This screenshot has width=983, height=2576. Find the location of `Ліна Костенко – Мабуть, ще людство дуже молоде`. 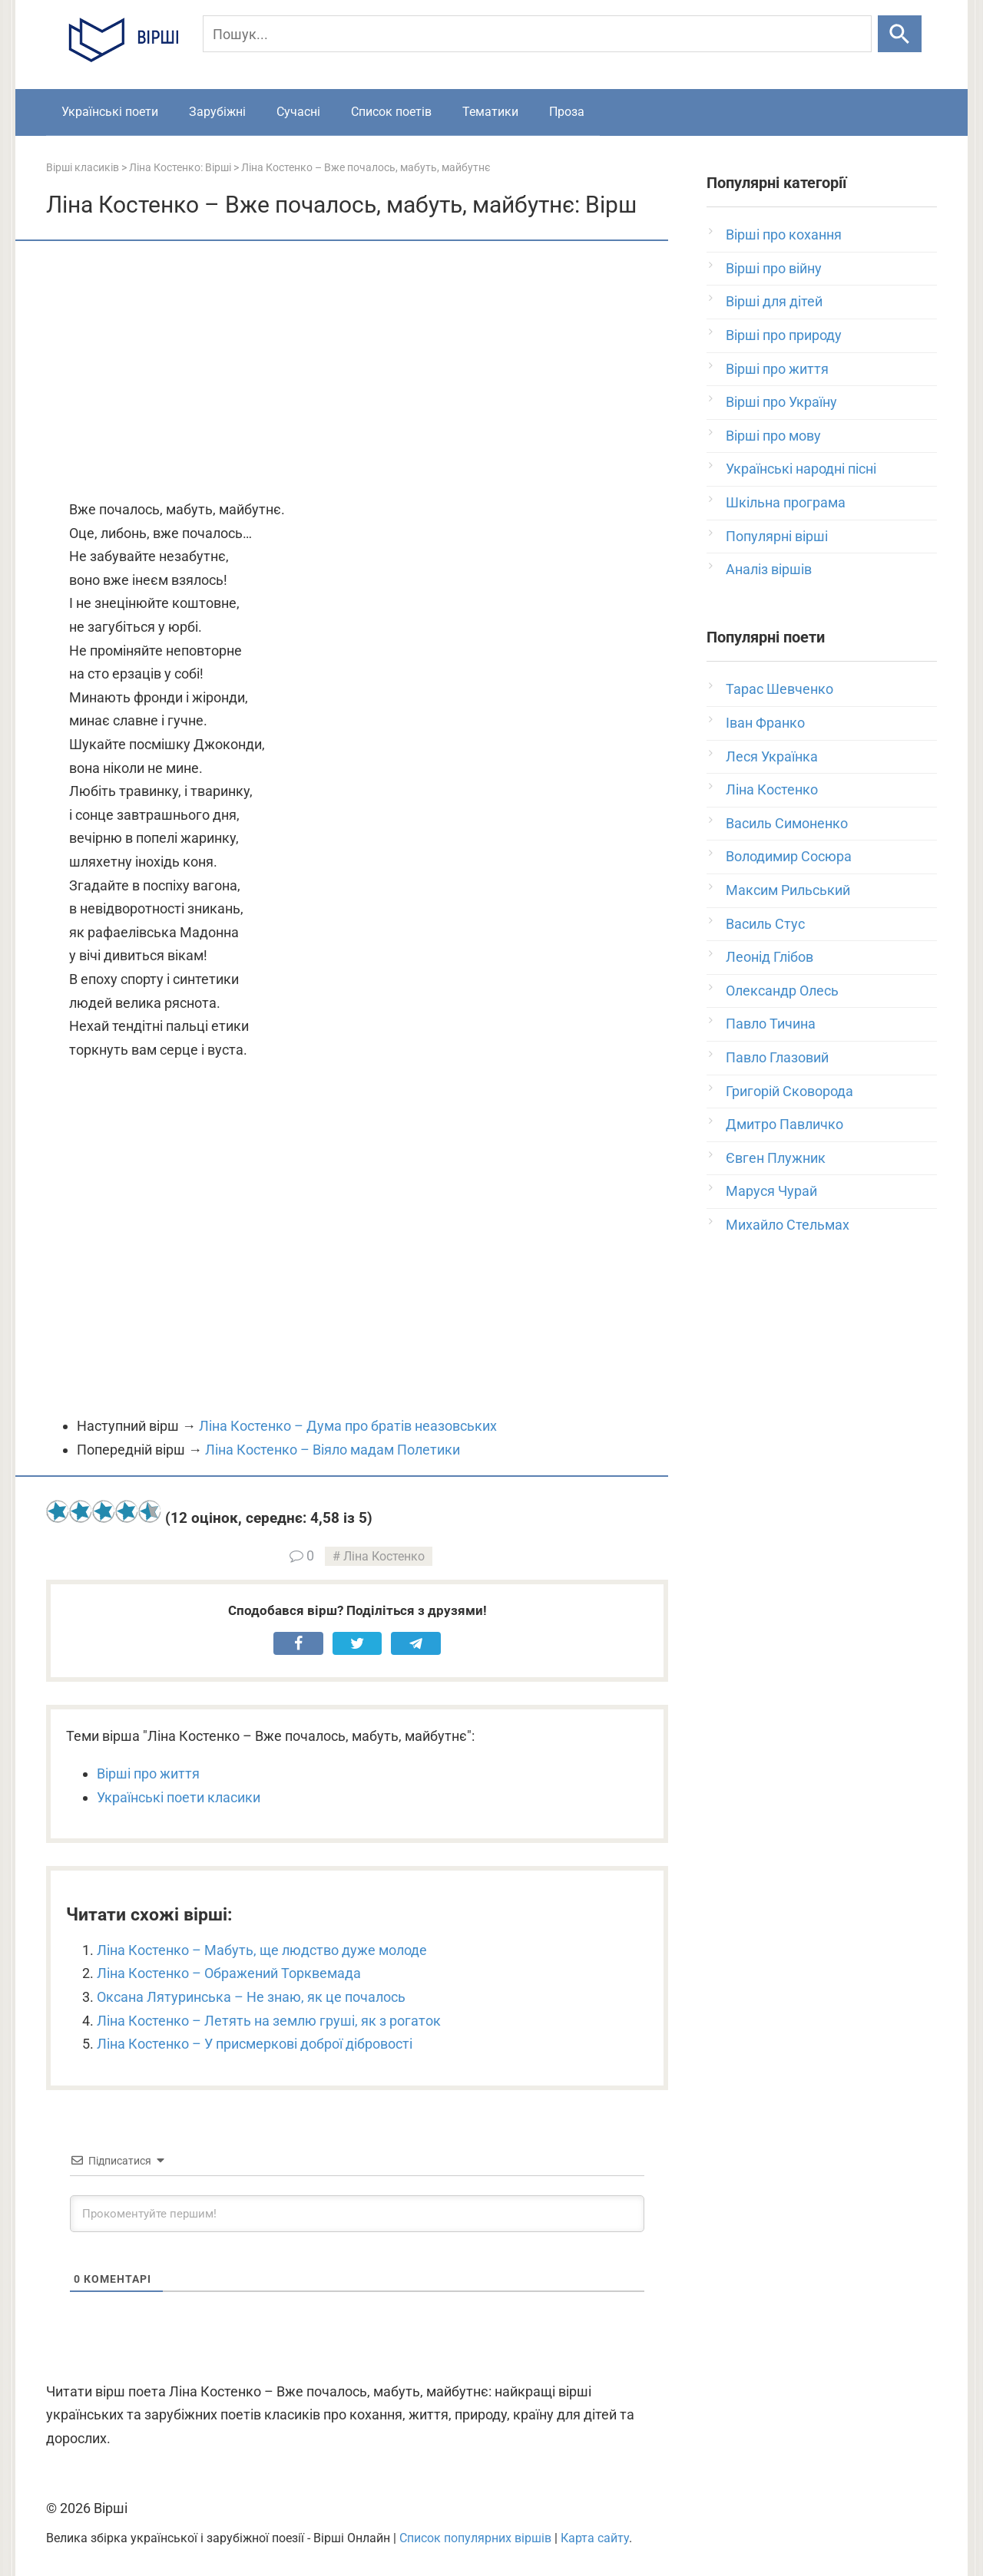

Ліна Костенко – Мабуть, ще людство дуже молоде is located at coordinates (262, 1950).